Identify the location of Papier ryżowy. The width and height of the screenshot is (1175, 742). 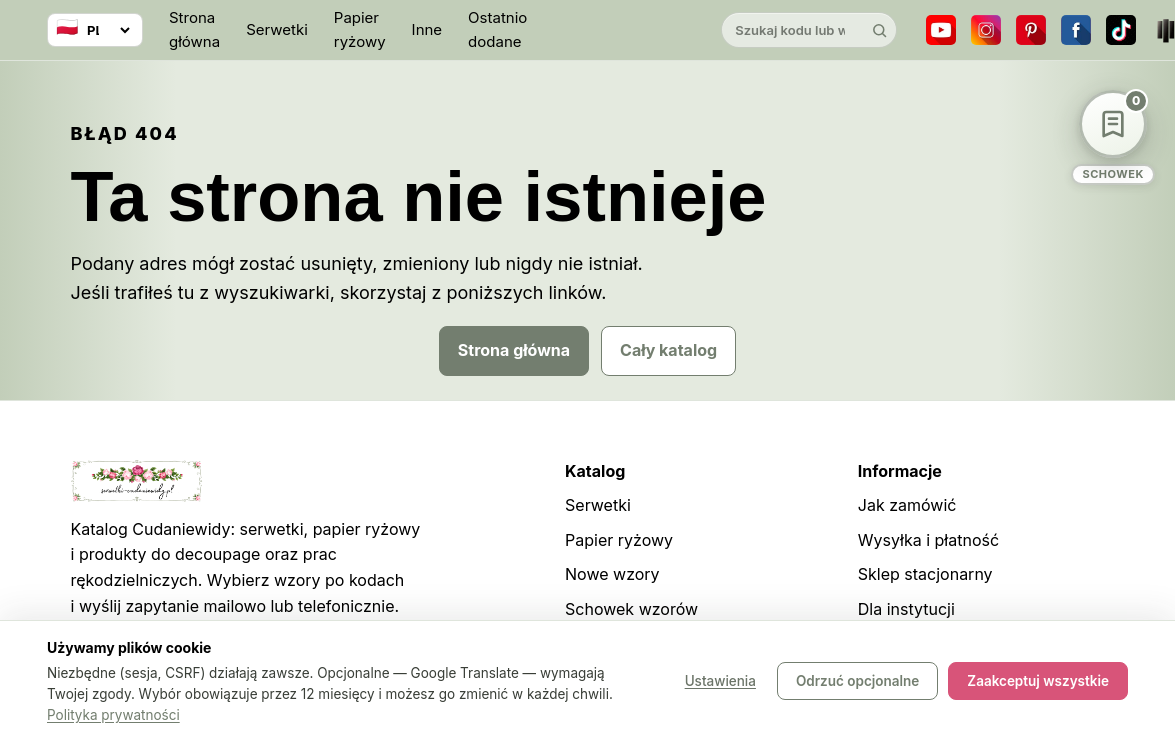
(360, 29).